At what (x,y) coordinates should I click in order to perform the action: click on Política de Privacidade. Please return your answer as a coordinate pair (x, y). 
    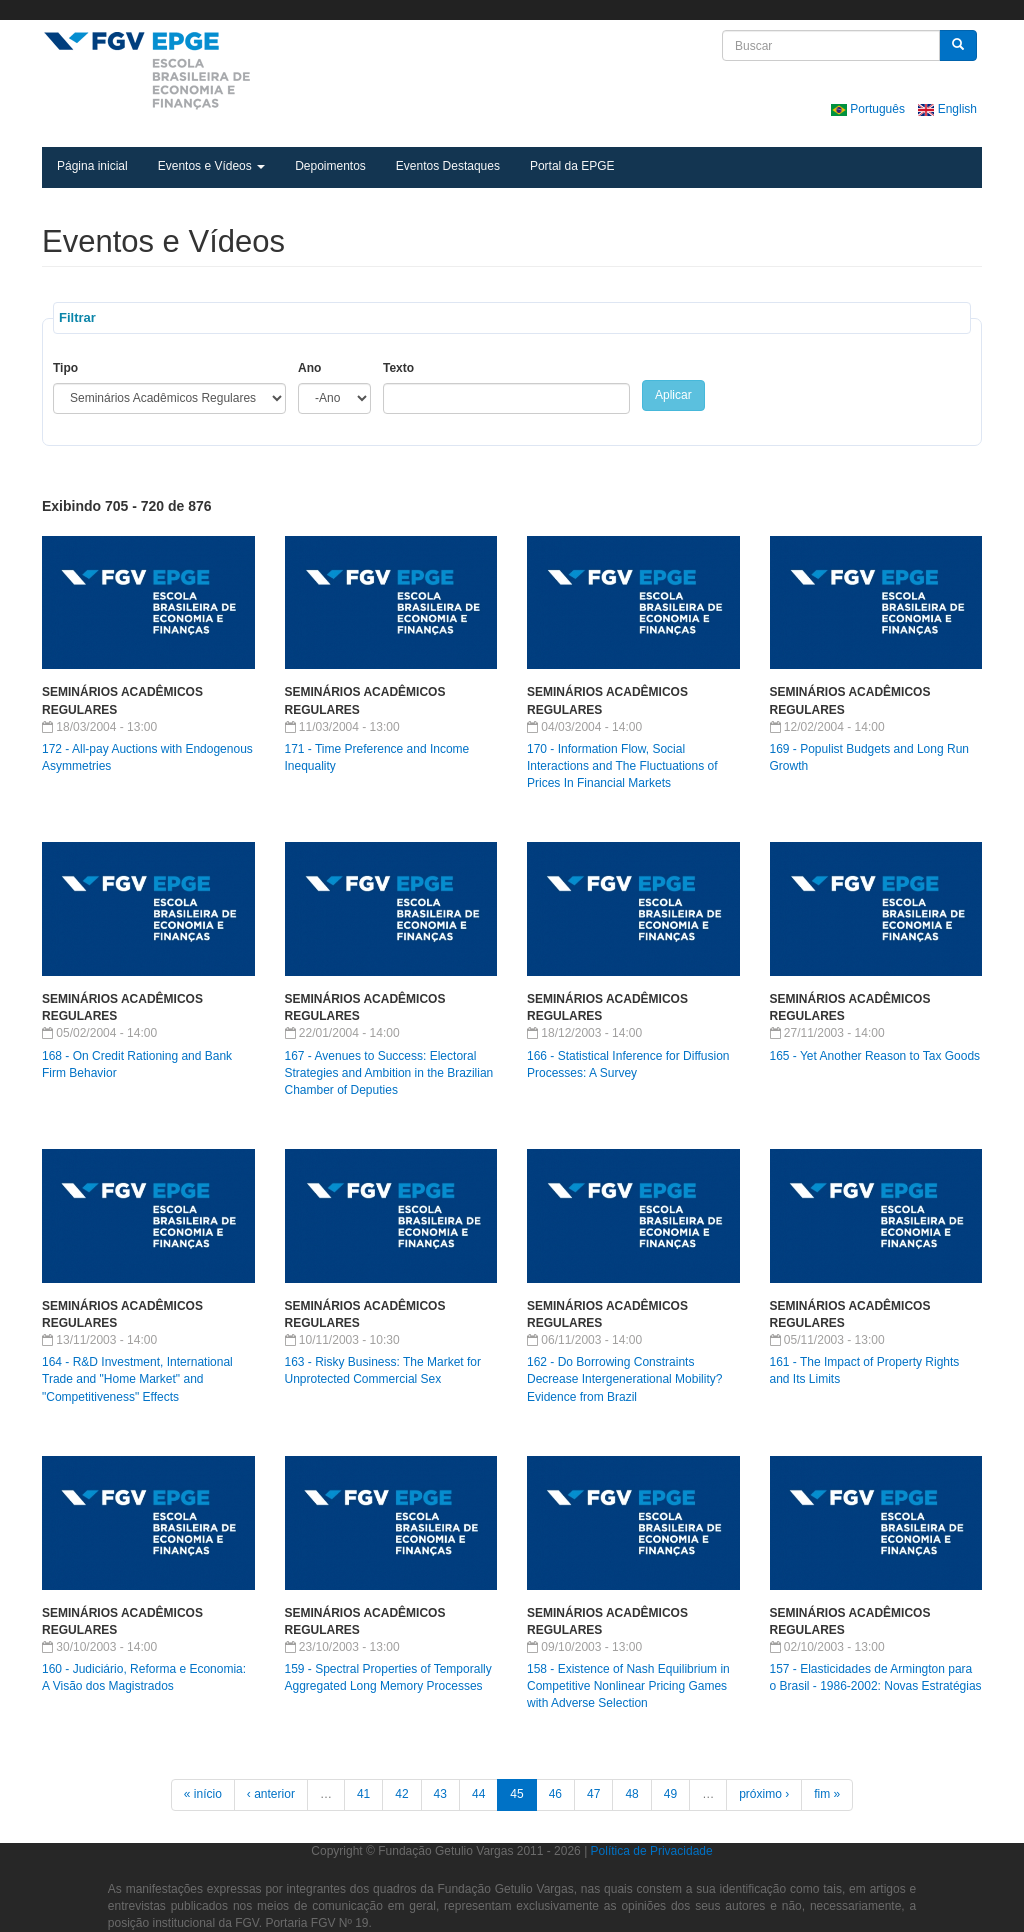
    Looking at the image, I should click on (652, 1851).